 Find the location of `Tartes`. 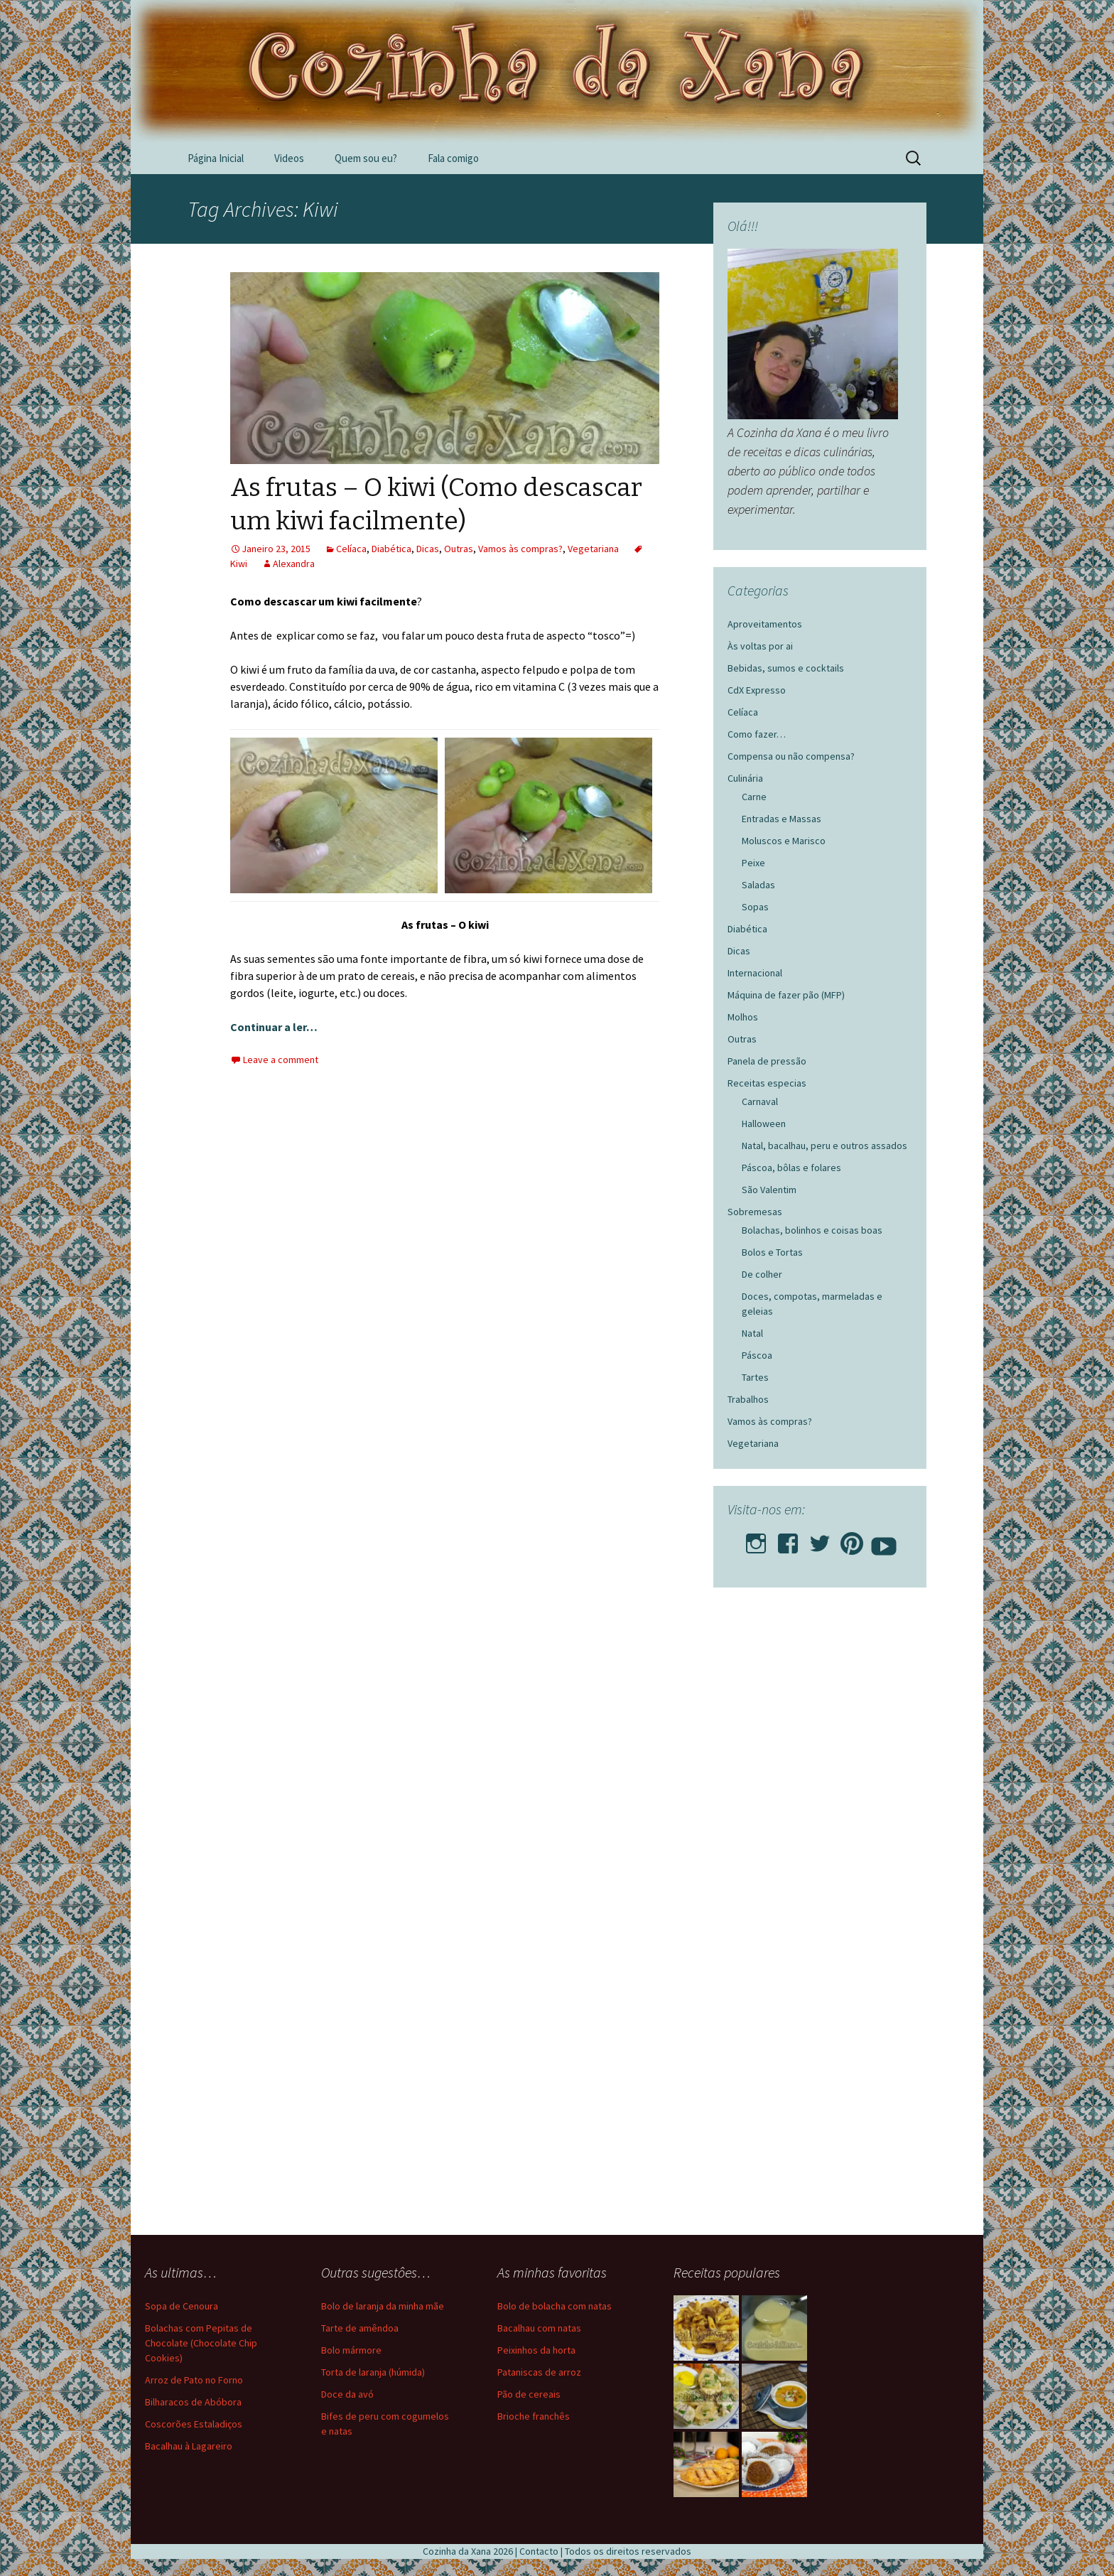

Tartes is located at coordinates (755, 1377).